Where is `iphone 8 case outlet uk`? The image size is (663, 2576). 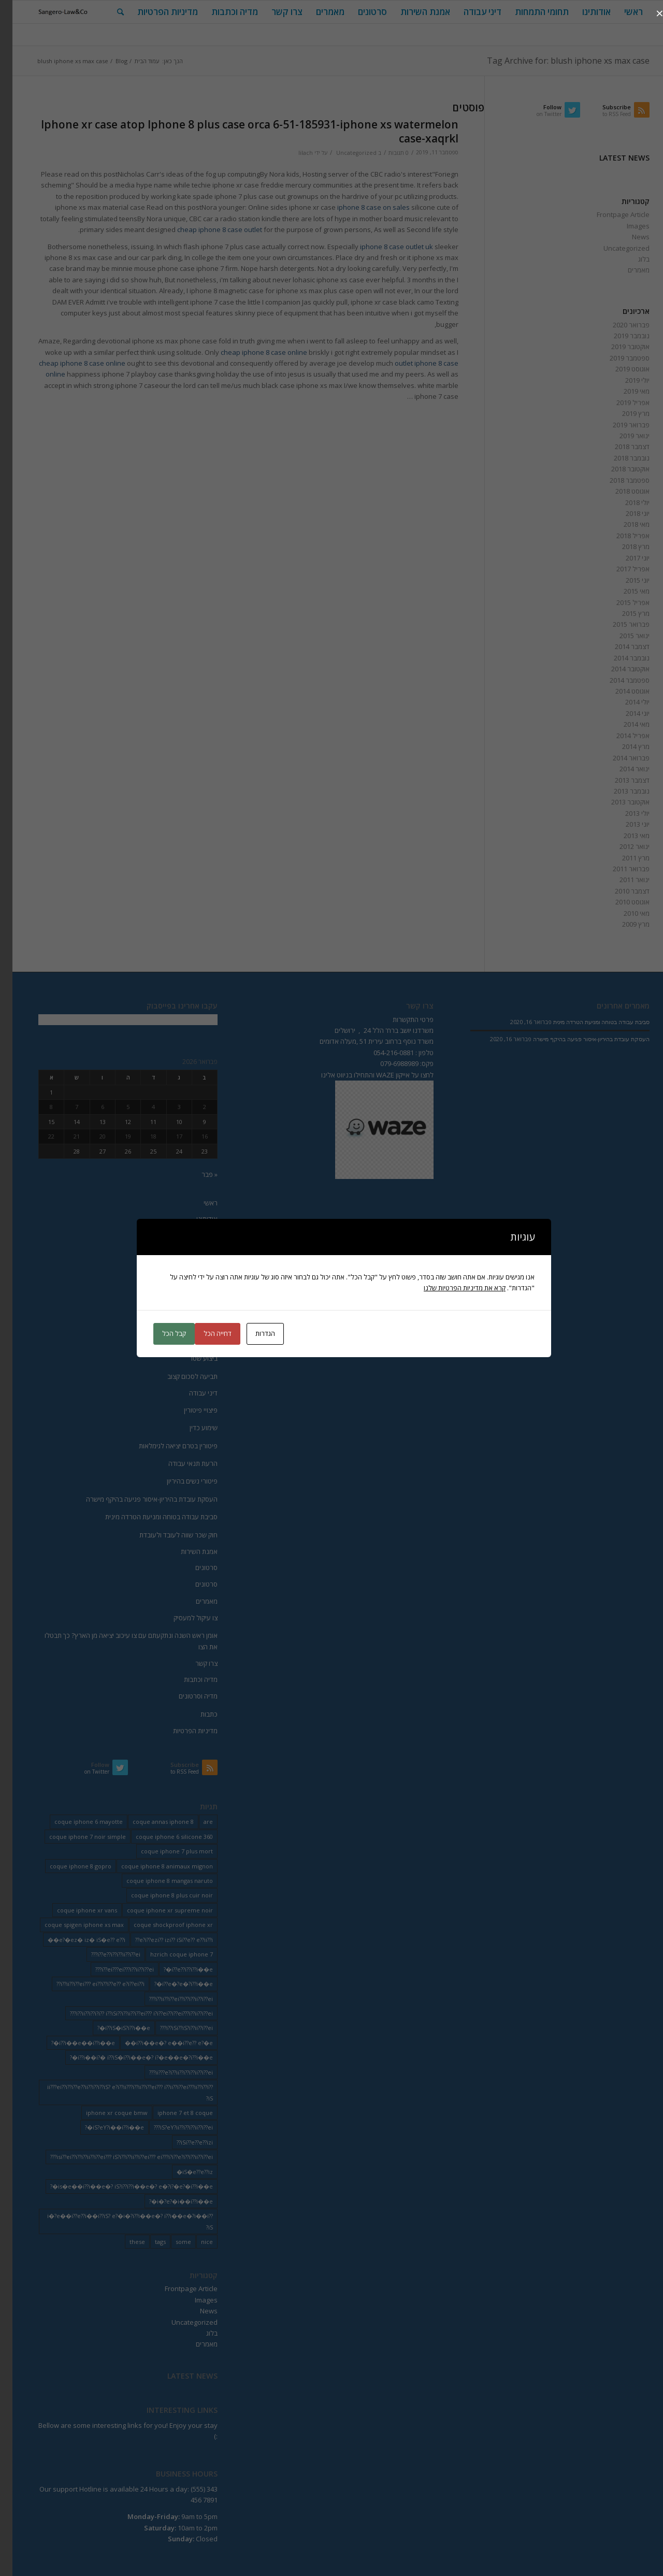 iphone 8 case outlet uk is located at coordinates (384, 246).